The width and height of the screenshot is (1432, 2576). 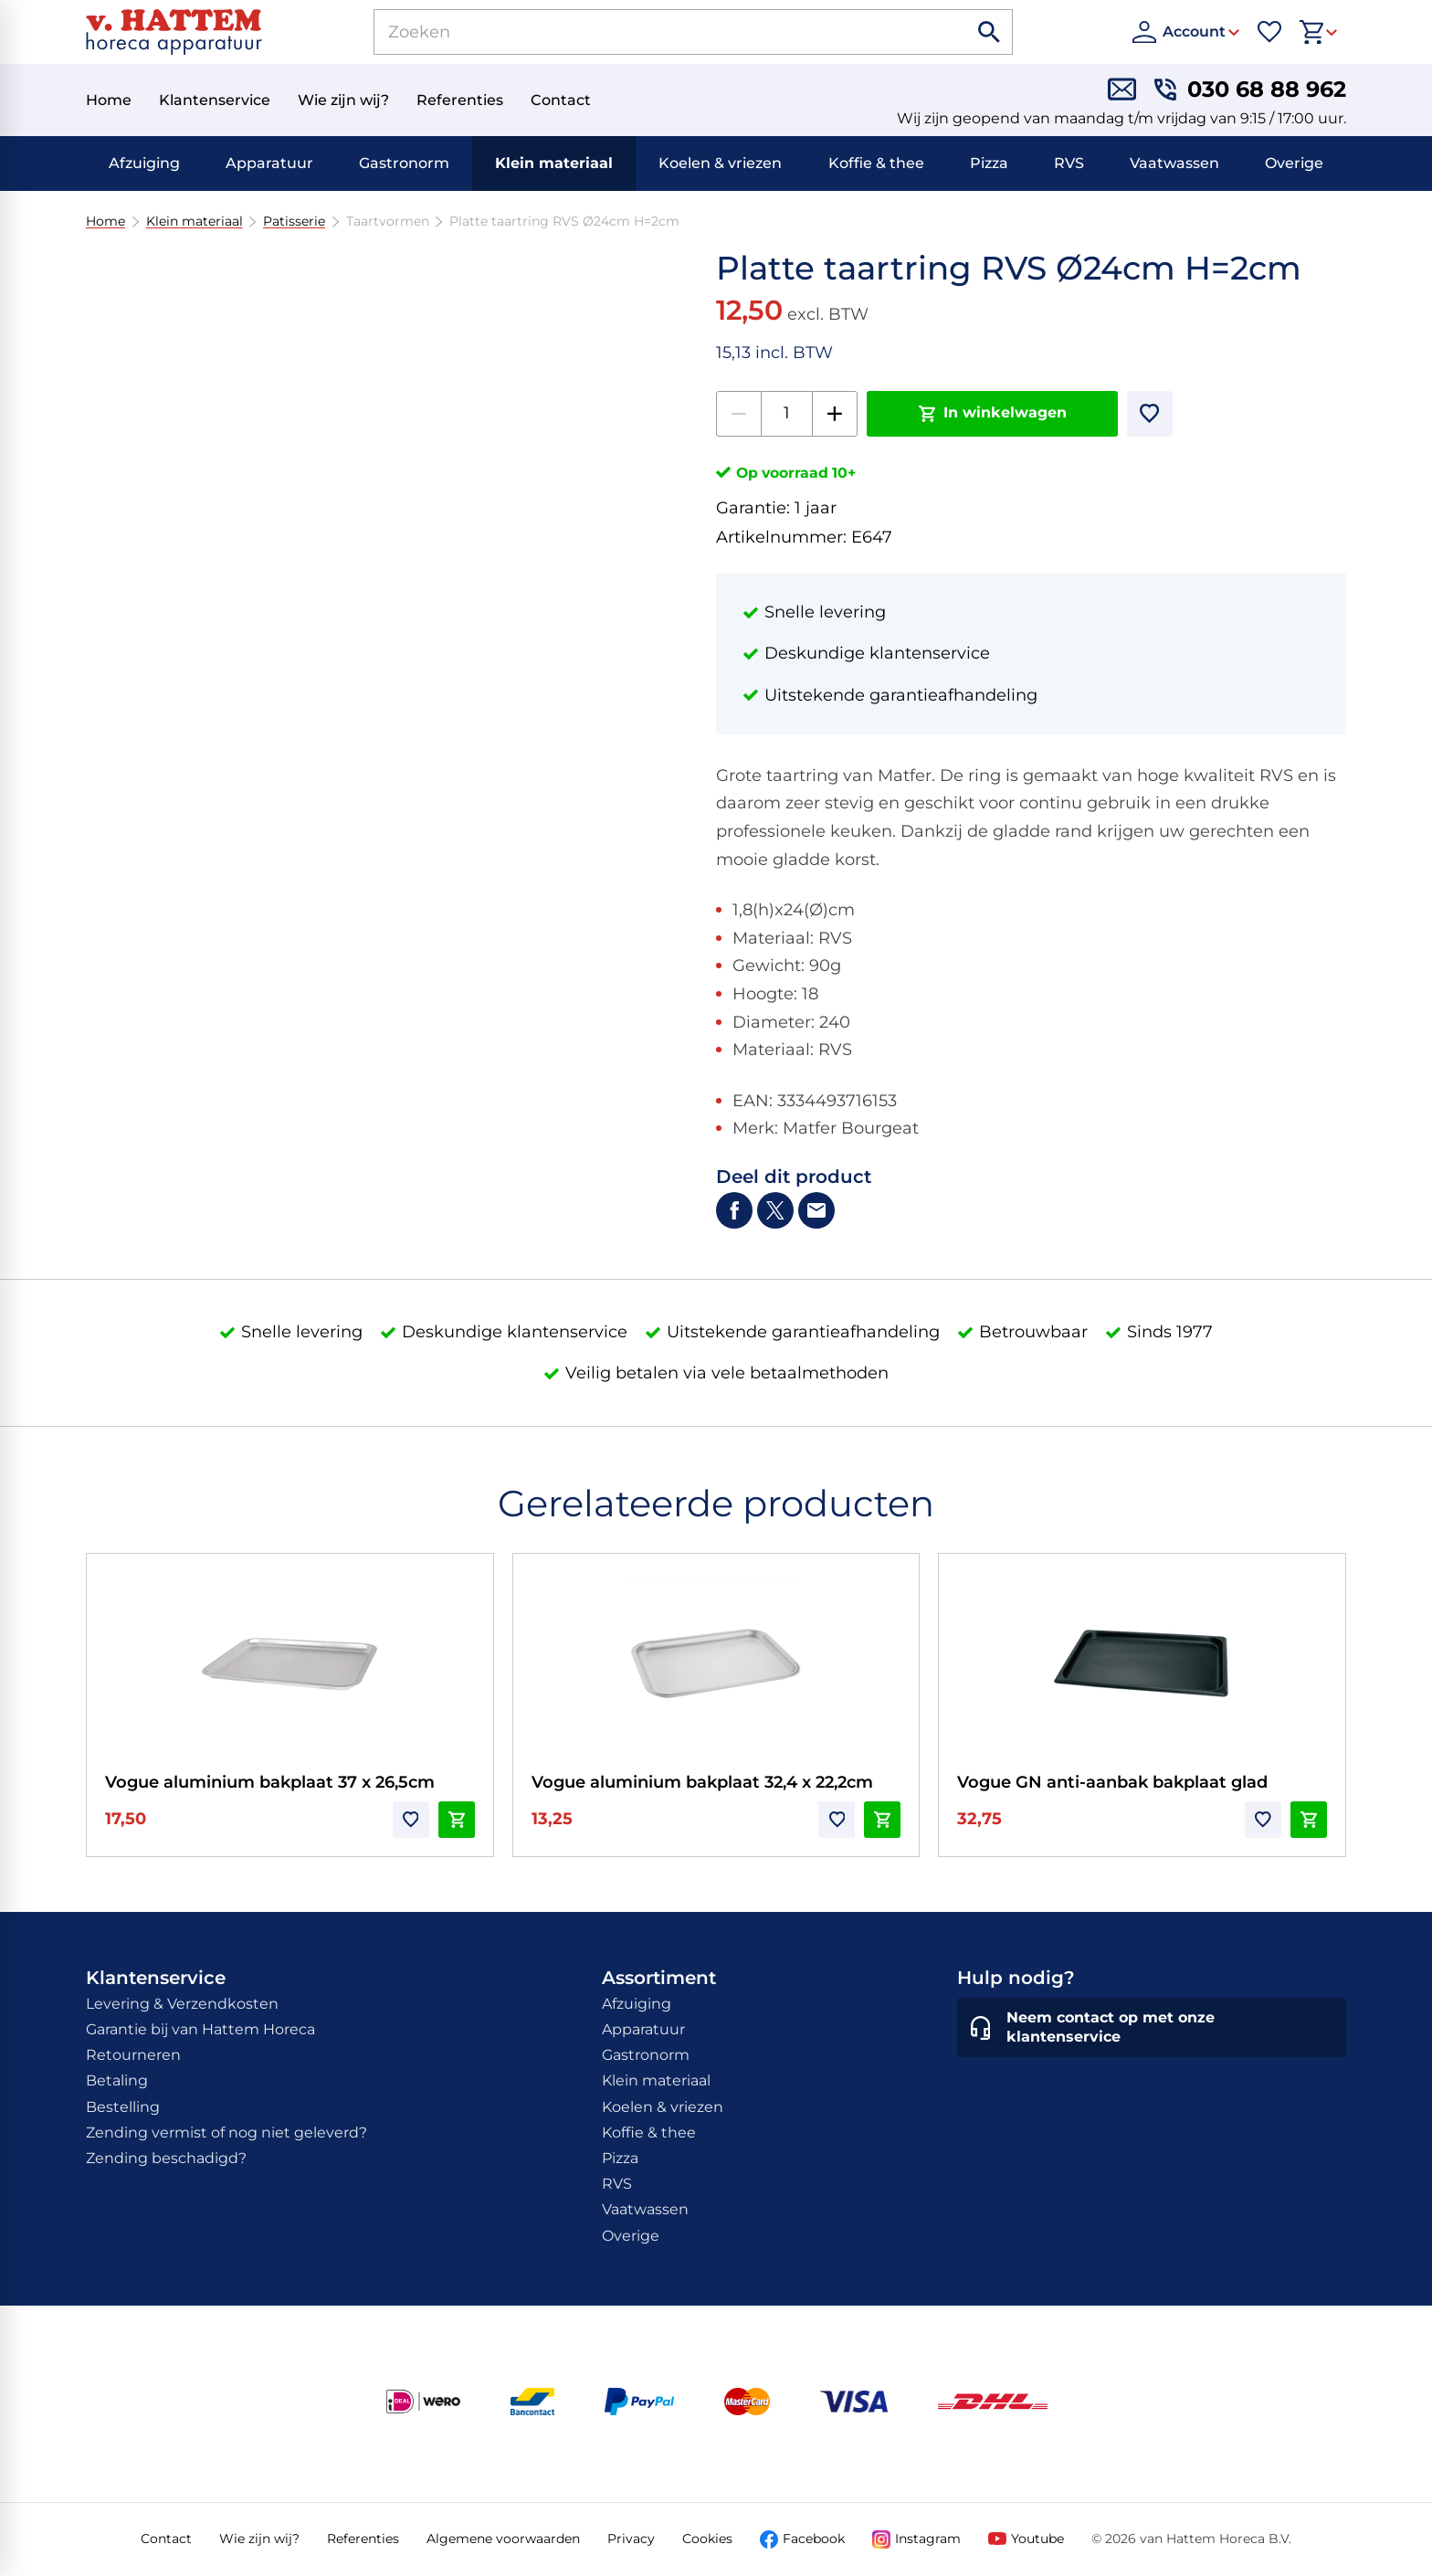 I want to click on Gastronorm, so click(x=404, y=163).